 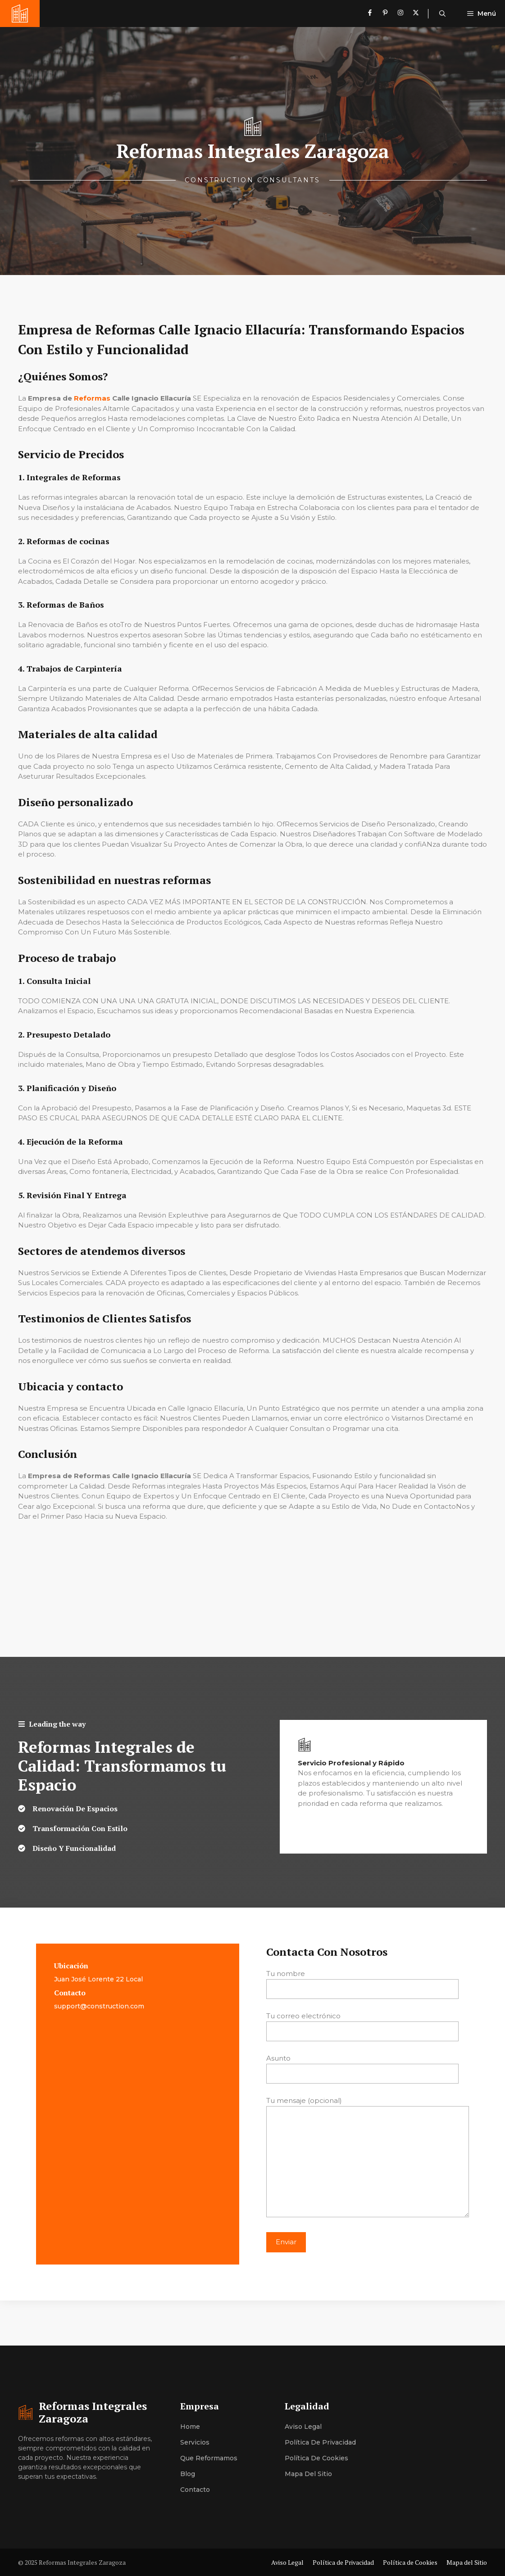 What do you see at coordinates (442, 13) in the screenshot?
I see `[button]` at bounding box center [442, 13].